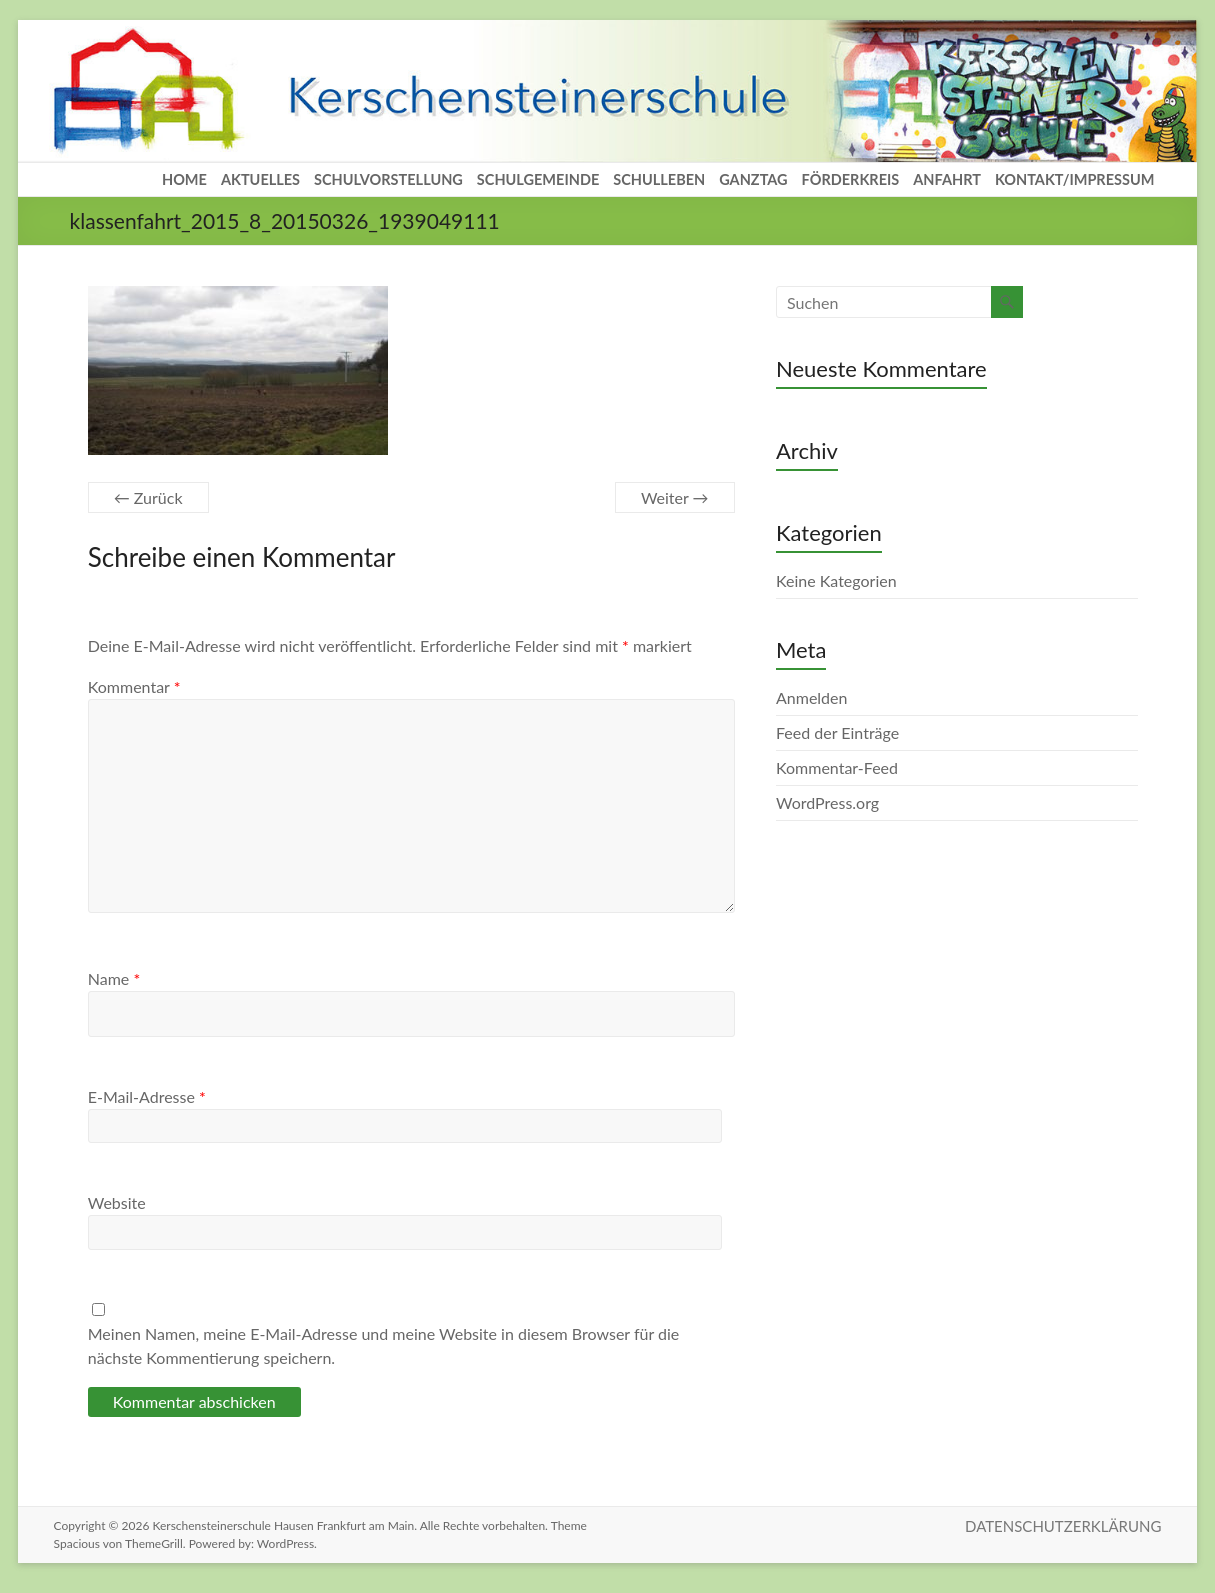 Image resolution: width=1215 pixels, height=1593 pixels. Describe the element at coordinates (675, 497) in the screenshot. I see `Weiter →` at that location.